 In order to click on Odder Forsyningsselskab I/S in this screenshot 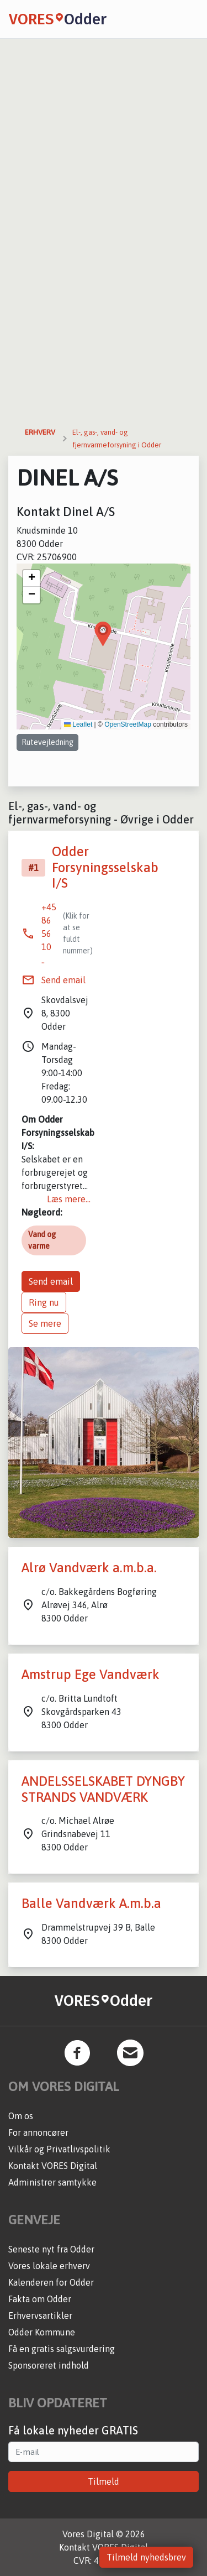, I will do `click(105, 867)`.